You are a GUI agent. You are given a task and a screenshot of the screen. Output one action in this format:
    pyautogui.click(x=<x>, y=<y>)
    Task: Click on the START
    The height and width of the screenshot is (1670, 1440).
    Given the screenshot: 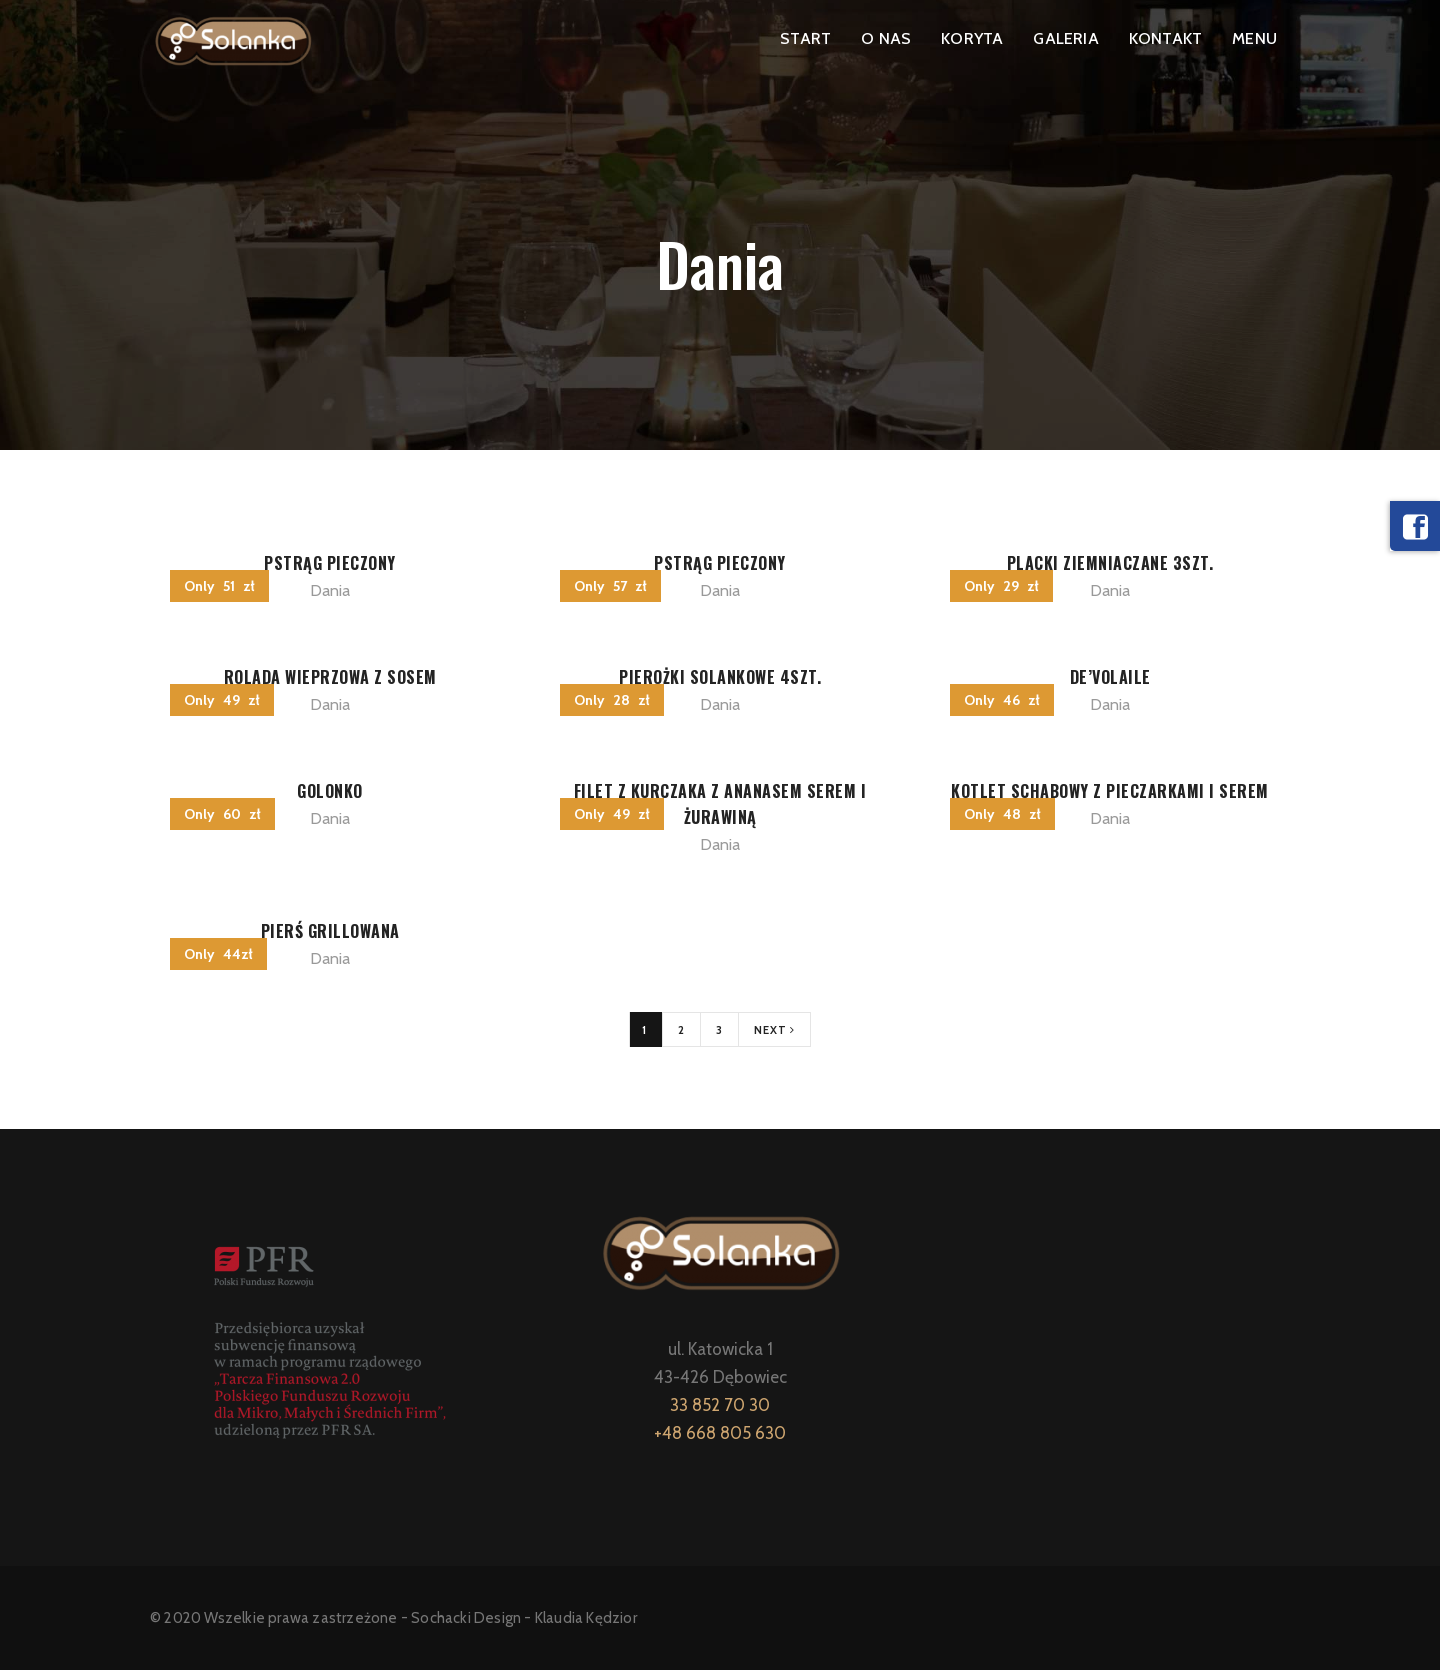 What is the action you would take?
    pyautogui.click(x=805, y=38)
    